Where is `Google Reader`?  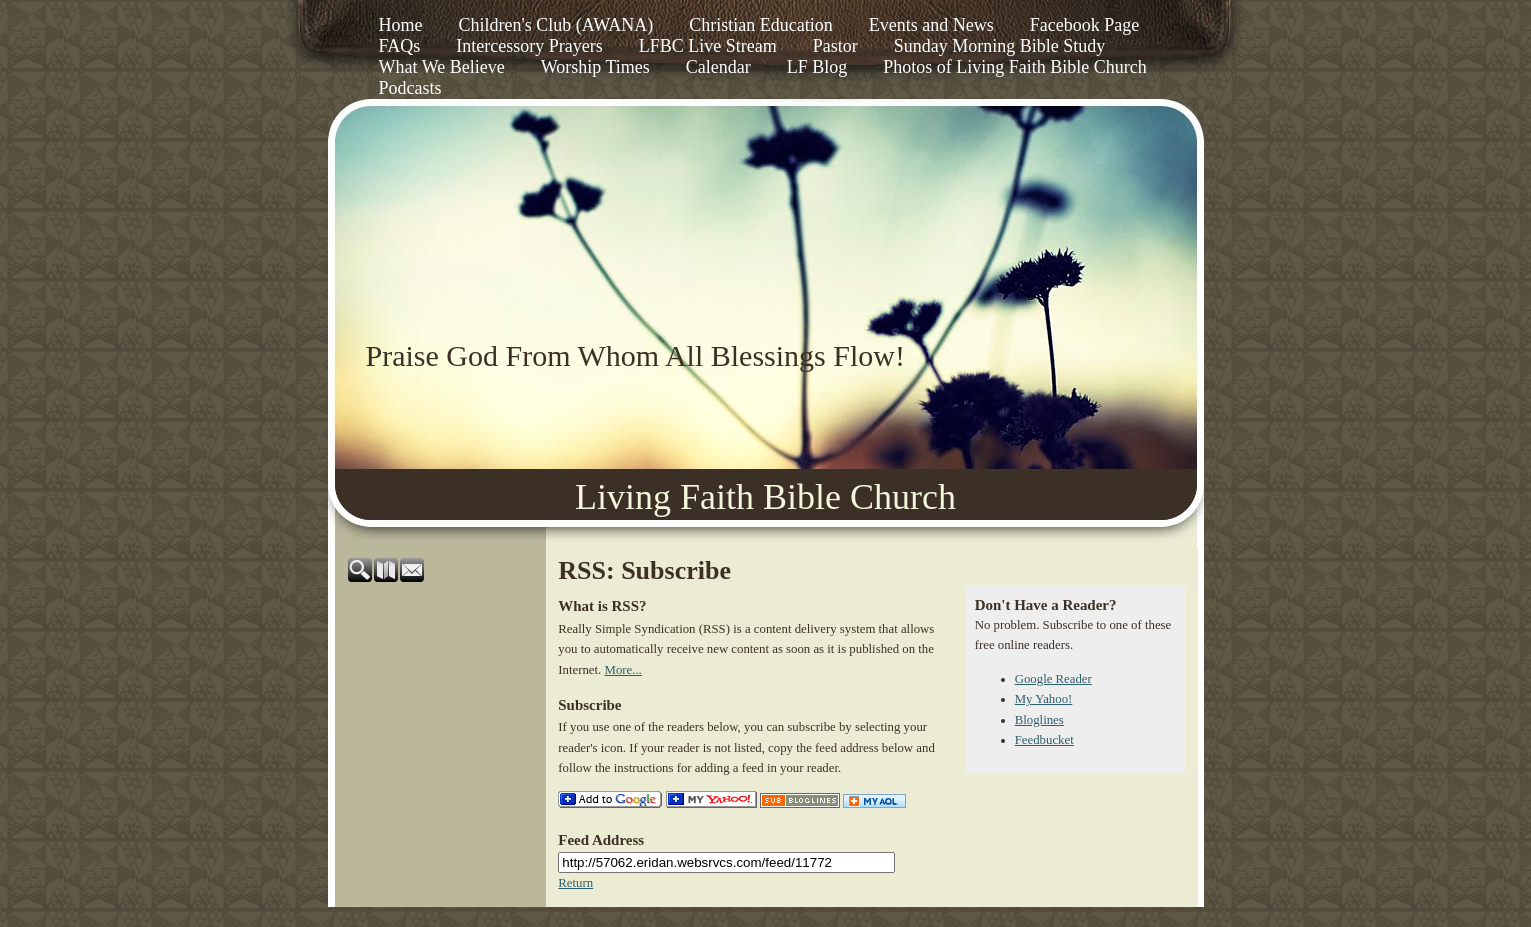 Google Reader is located at coordinates (1053, 679).